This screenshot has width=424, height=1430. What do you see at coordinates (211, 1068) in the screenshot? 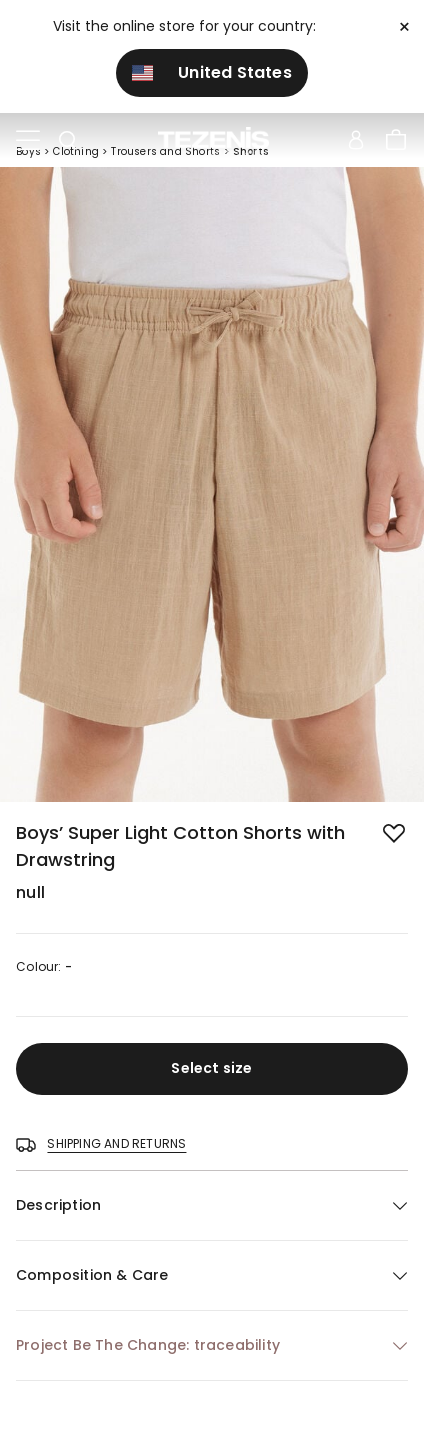
I see `Select size` at bounding box center [211, 1068].